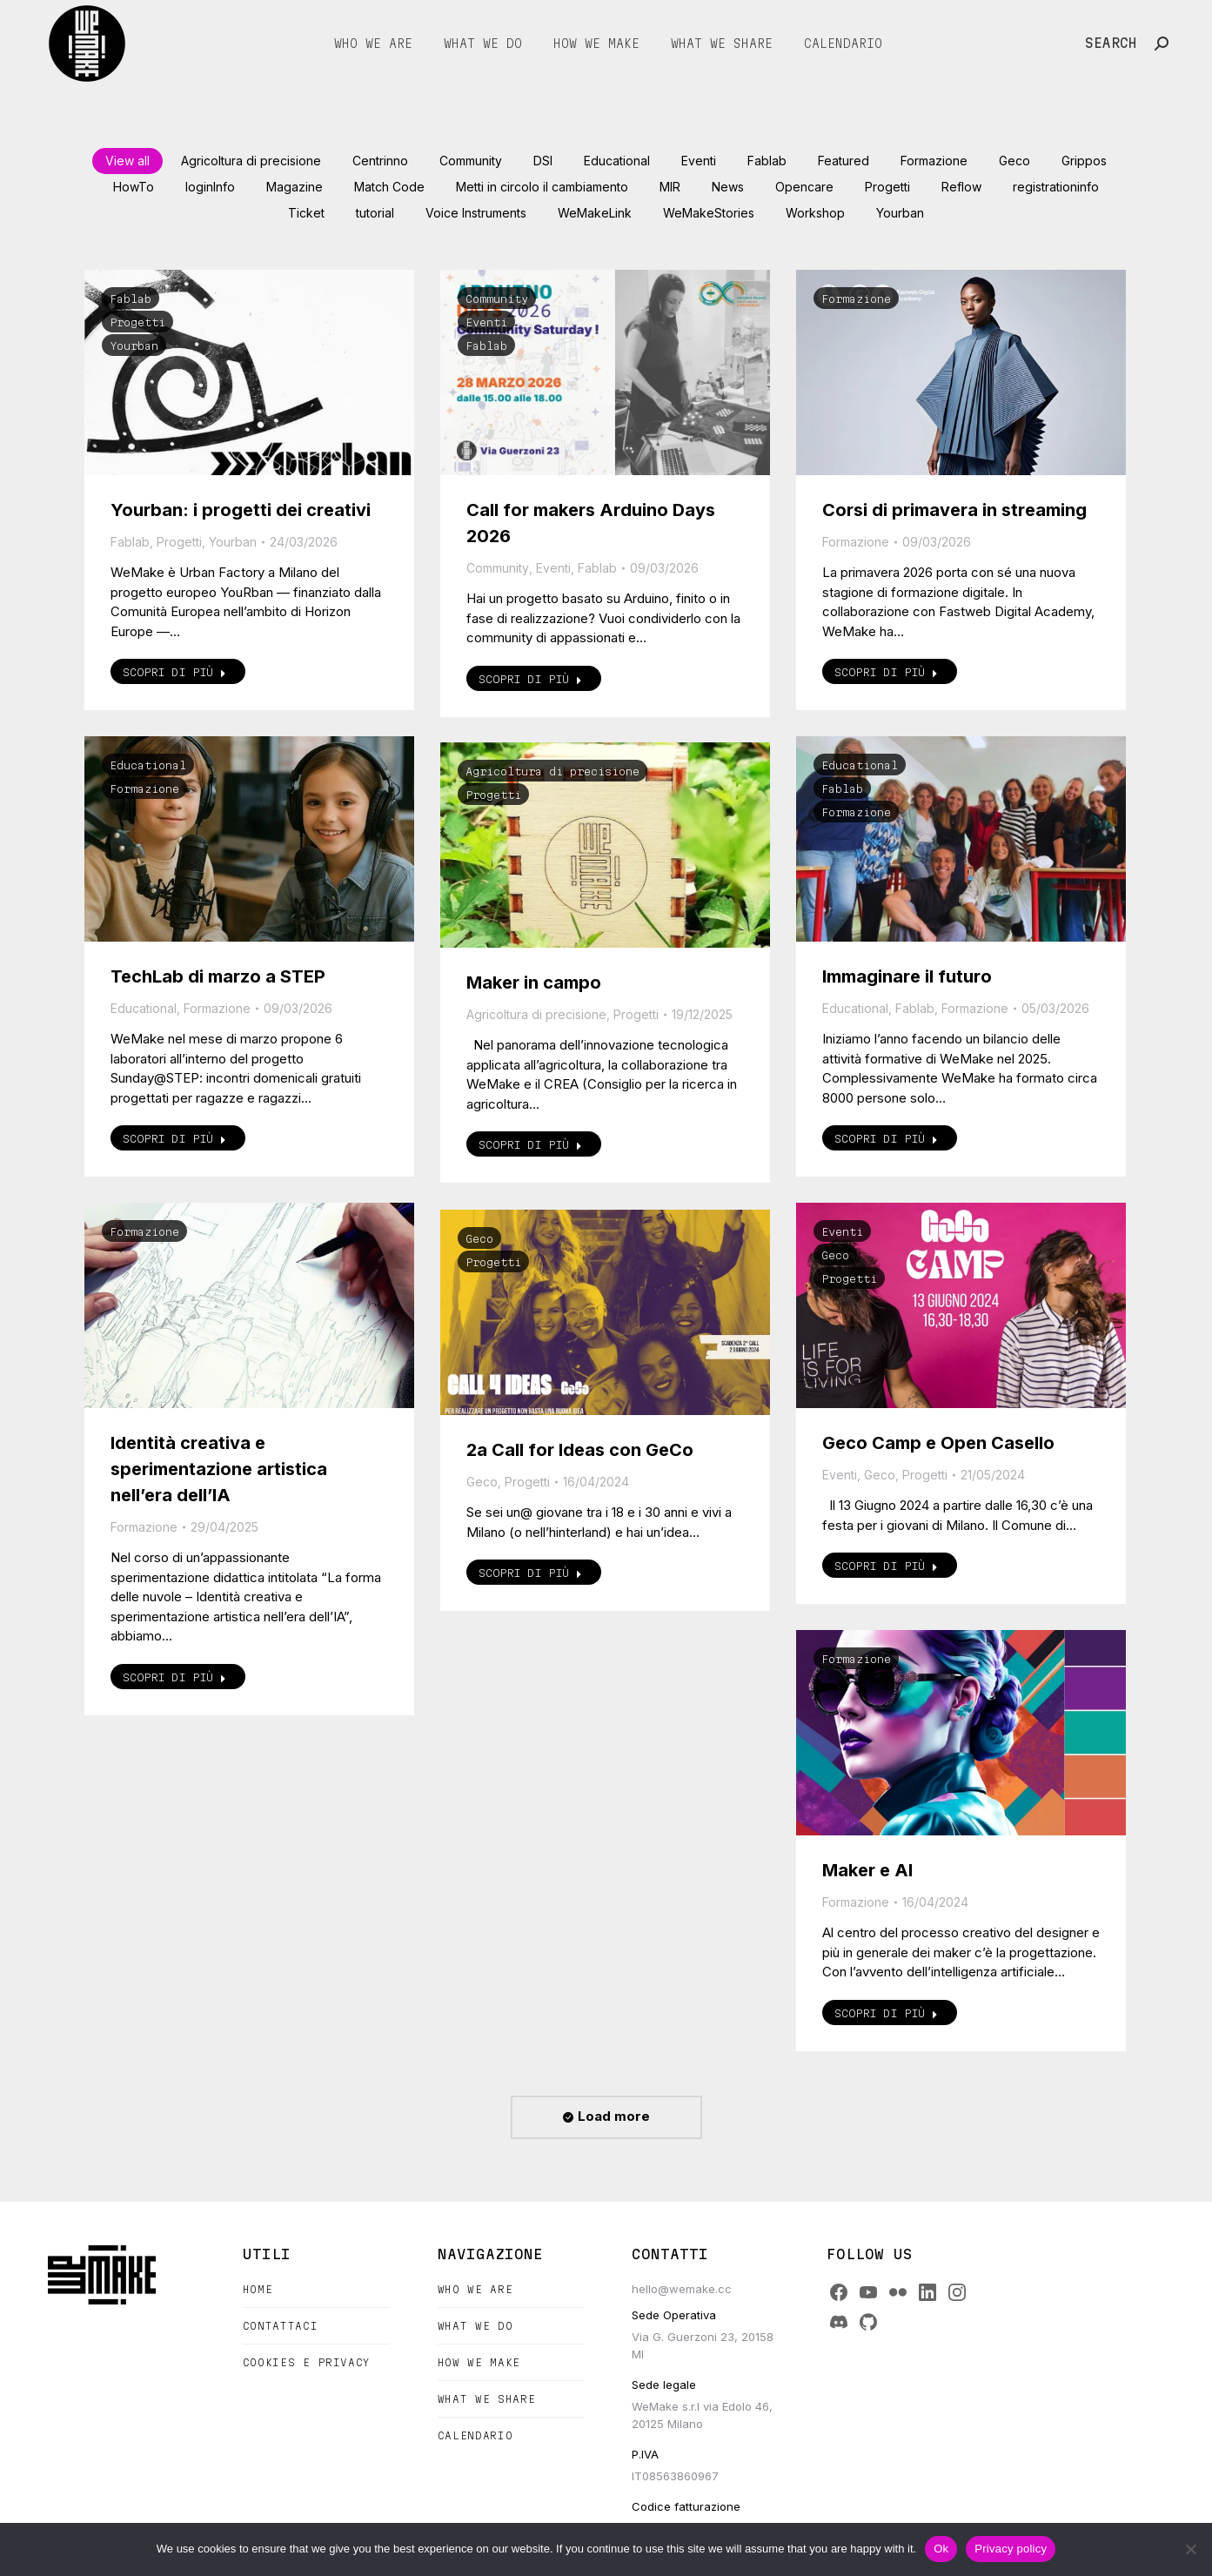 Image resolution: width=1212 pixels, height=2576 pixels. What do you see at coordinates (767, 160) in the screenshot?
I see `Fablab [Apply filter: Fablab]` at bounding box center [767, 160].